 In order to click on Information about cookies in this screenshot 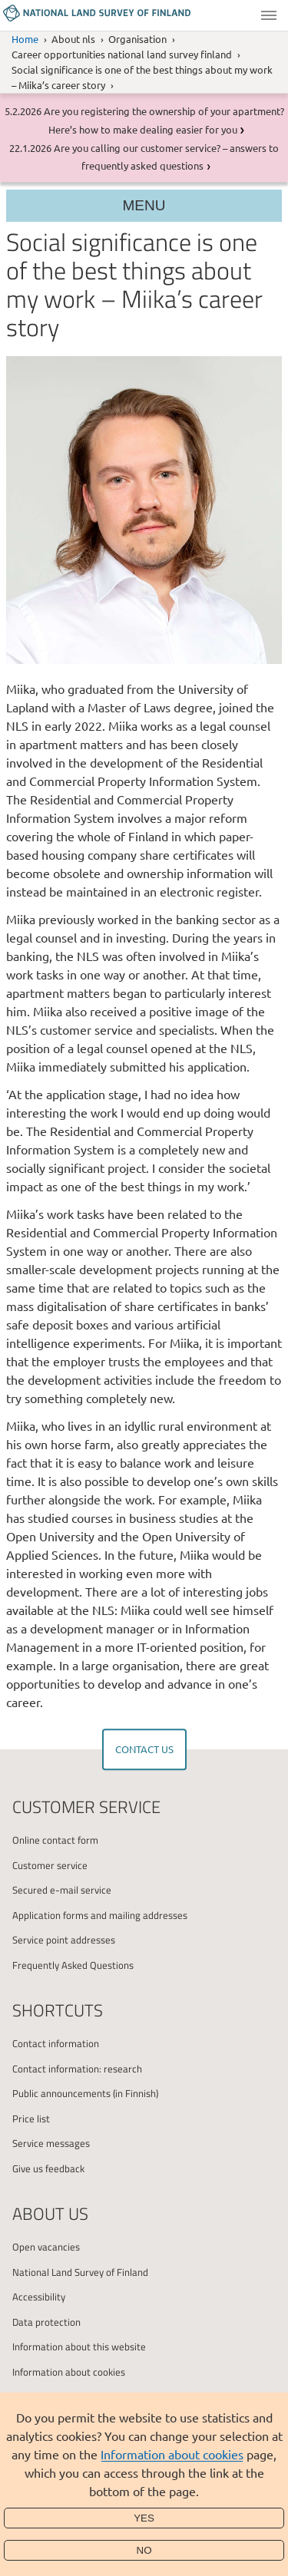, I will do `click(172, 2454)`.